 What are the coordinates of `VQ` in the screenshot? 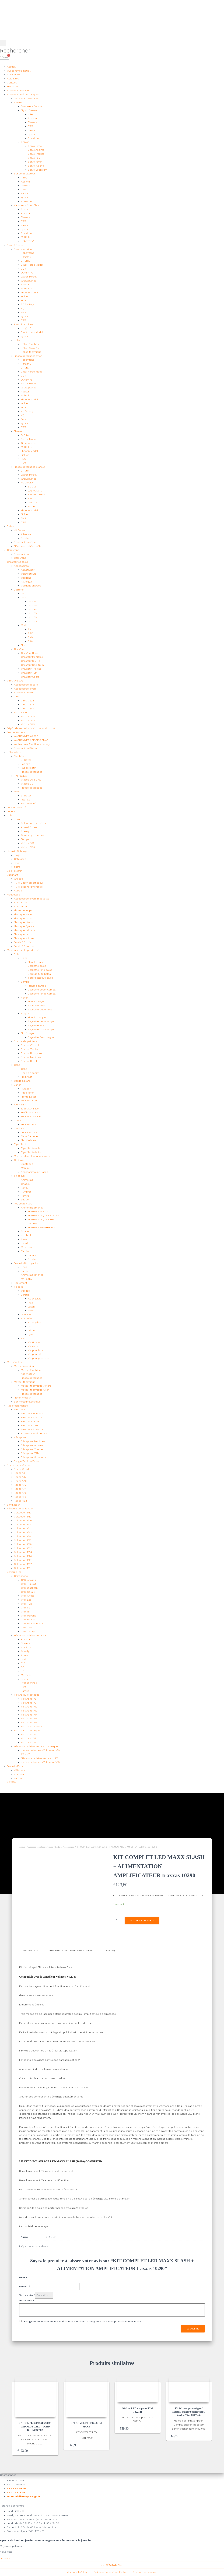 It's located at (22, 308).